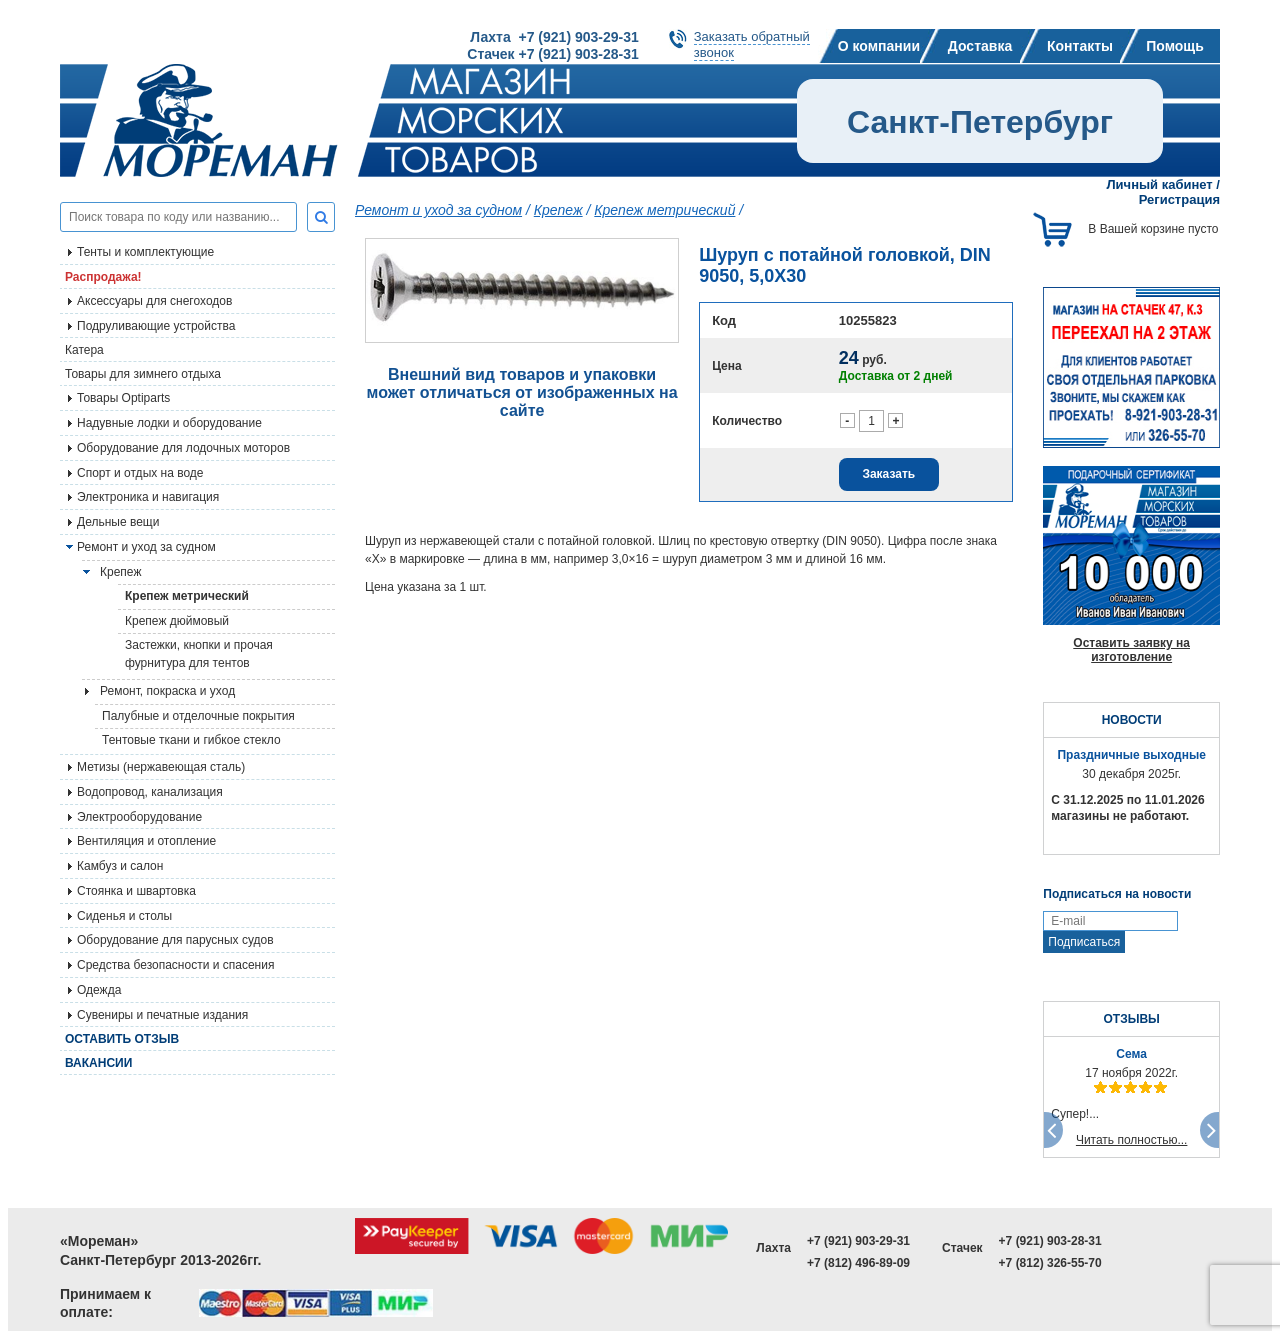 This screenshot has width=1280, height=1339. What do you see at coordinates (143, 374) in the screenshot?
I see `Товары для зимнего отдыха` at bounding box center [143, 374].